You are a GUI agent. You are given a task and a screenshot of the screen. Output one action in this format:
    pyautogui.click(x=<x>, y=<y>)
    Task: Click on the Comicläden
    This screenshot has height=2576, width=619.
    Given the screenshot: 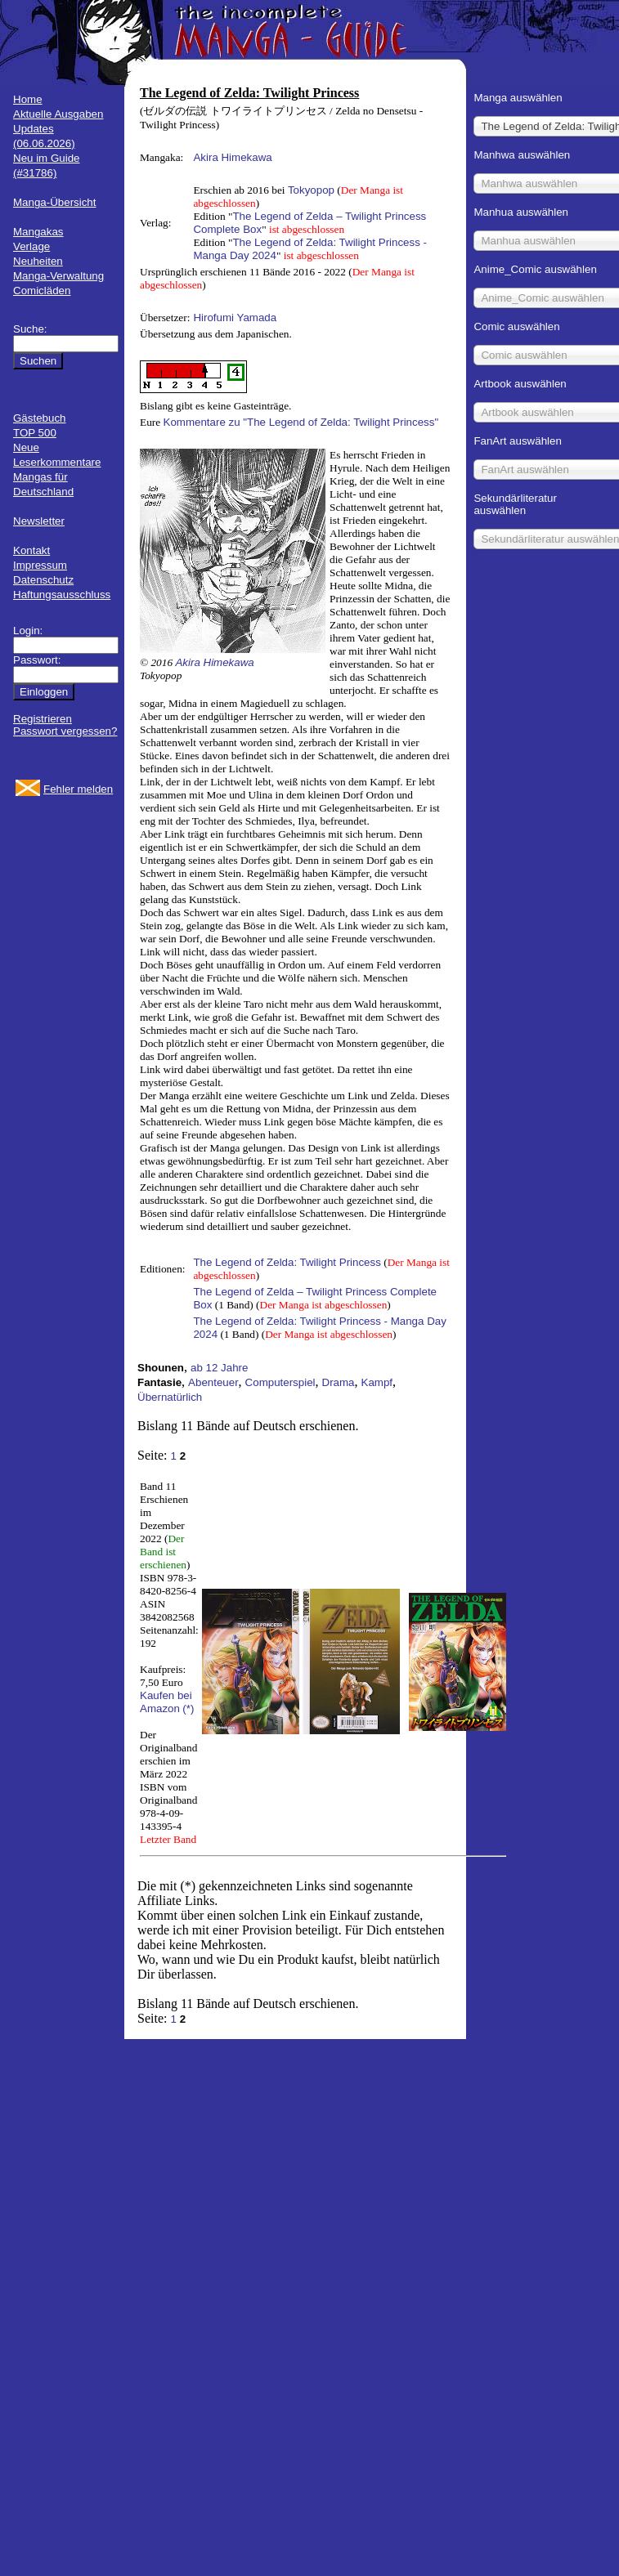 What is the action you would take?
    pyautogui.click(x=41, y=290)
    